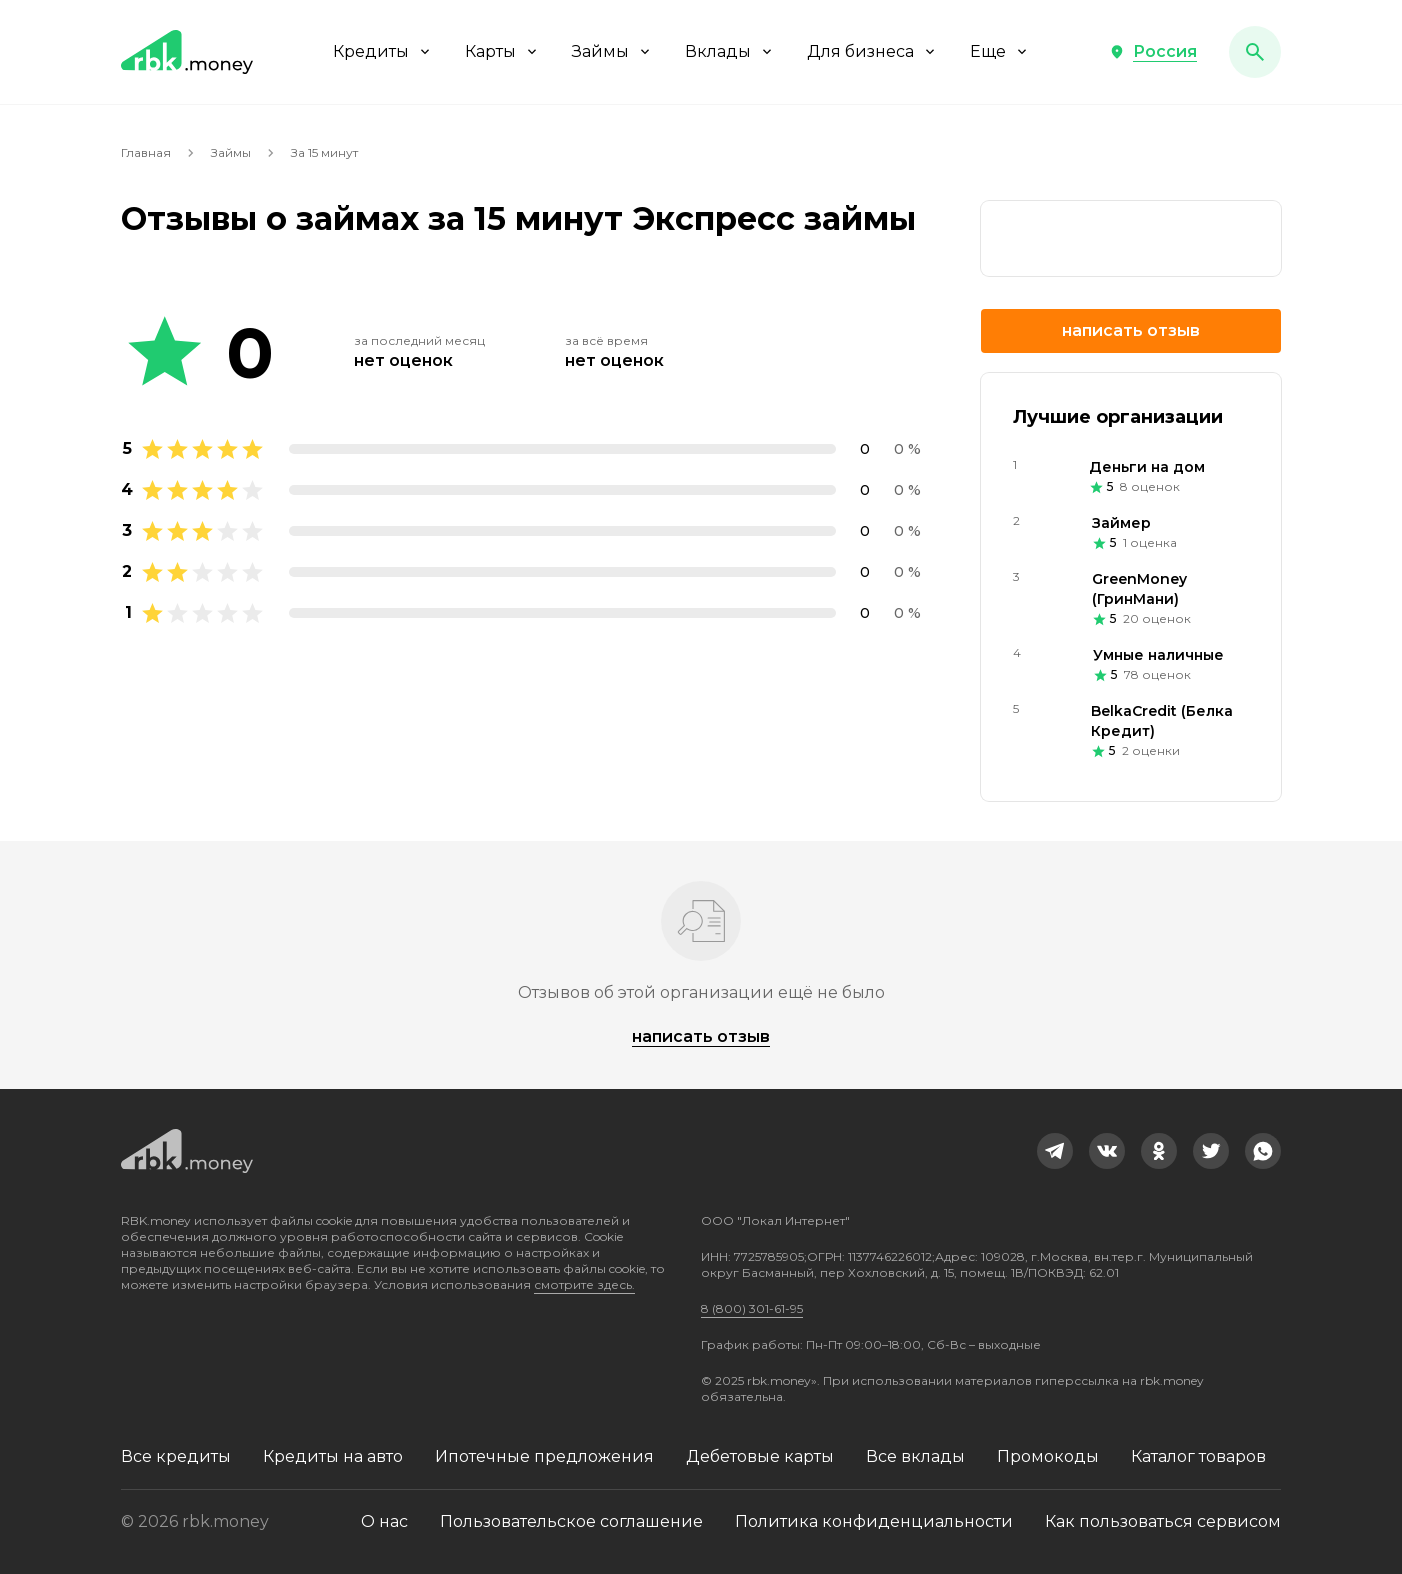 The width and height of the screenshot is (1402, 1574). Describe the element at coordinates (324, 152) in the screenshot. I see `За 15 минут` at that location.